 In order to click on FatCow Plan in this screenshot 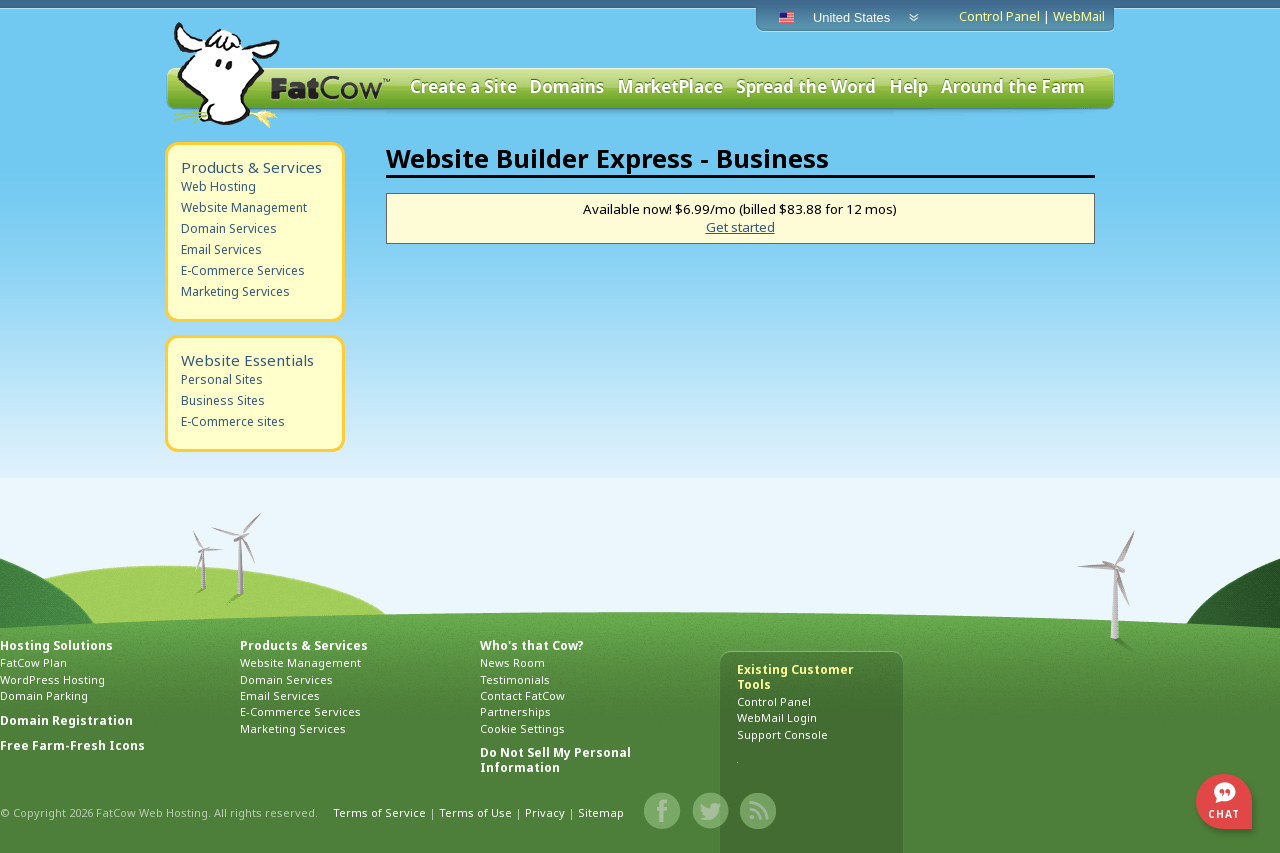, I will do `click(33, 662)`.